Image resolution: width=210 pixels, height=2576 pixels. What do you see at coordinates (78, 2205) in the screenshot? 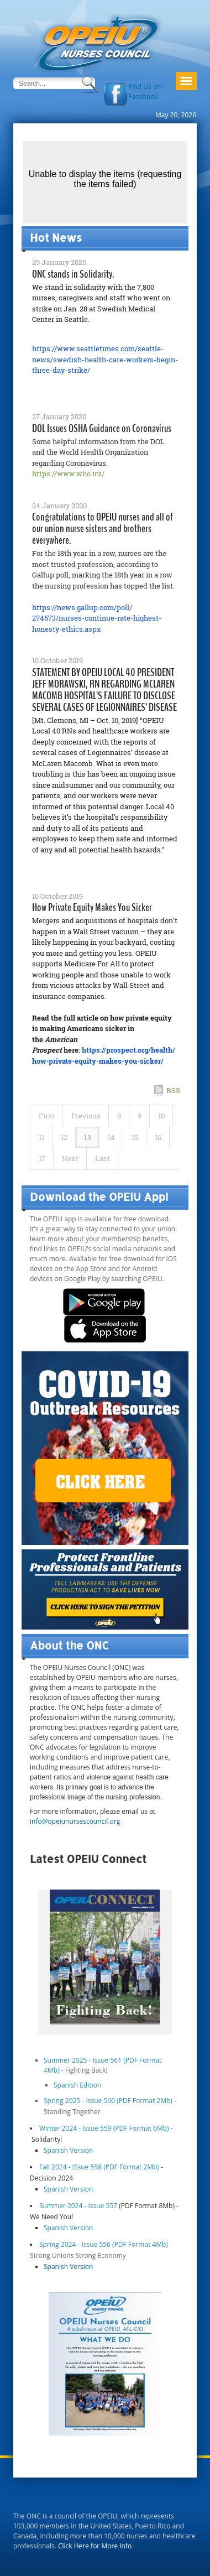
I see `Summer 2024 - Issue 557` at bounding box center [78, 2205].